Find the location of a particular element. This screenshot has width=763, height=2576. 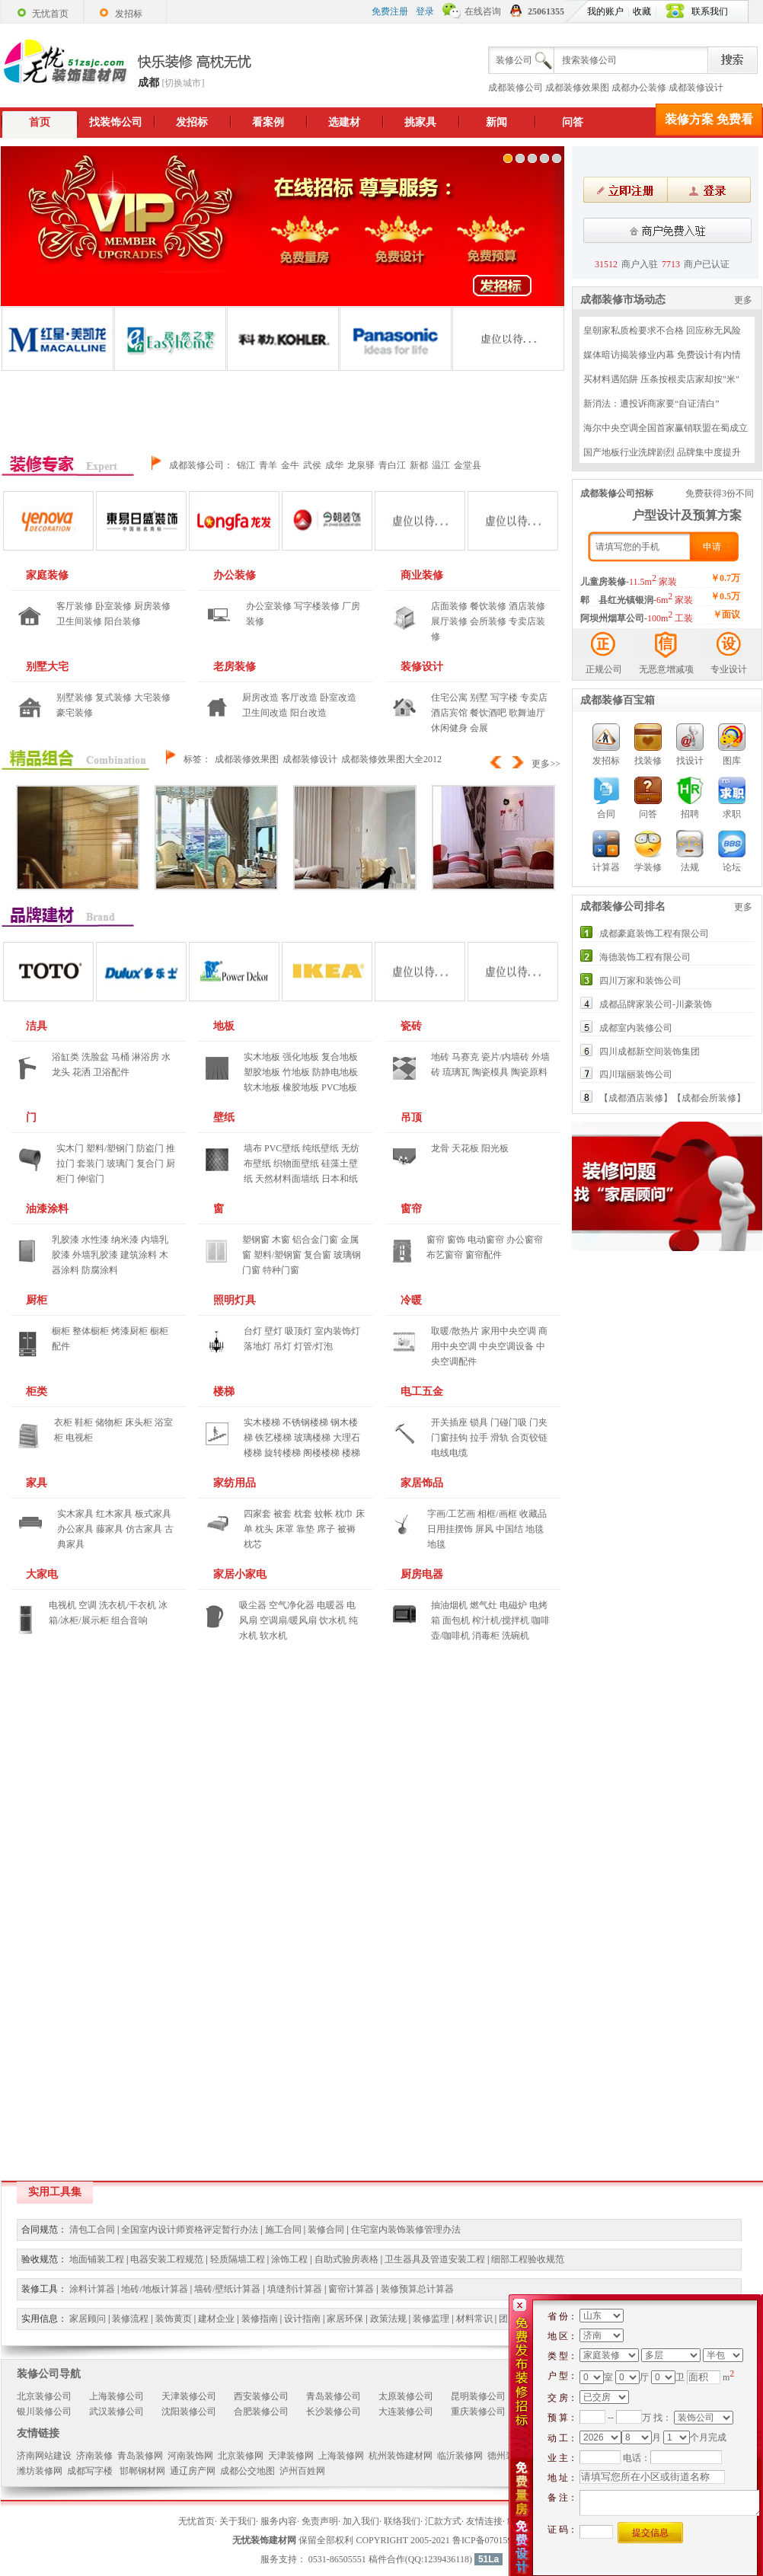

装修设计 is located at coordinates (422, 666).